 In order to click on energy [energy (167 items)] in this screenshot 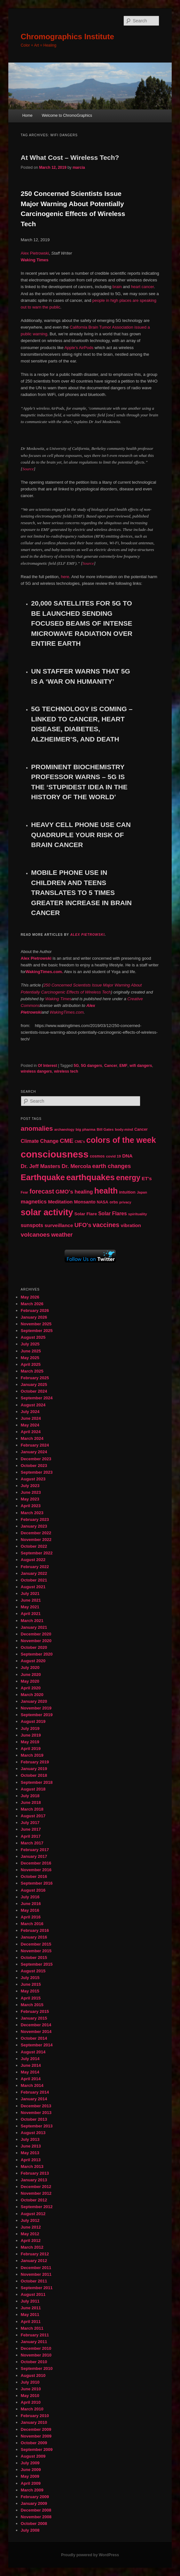, I will do `click(128, 1177)`.